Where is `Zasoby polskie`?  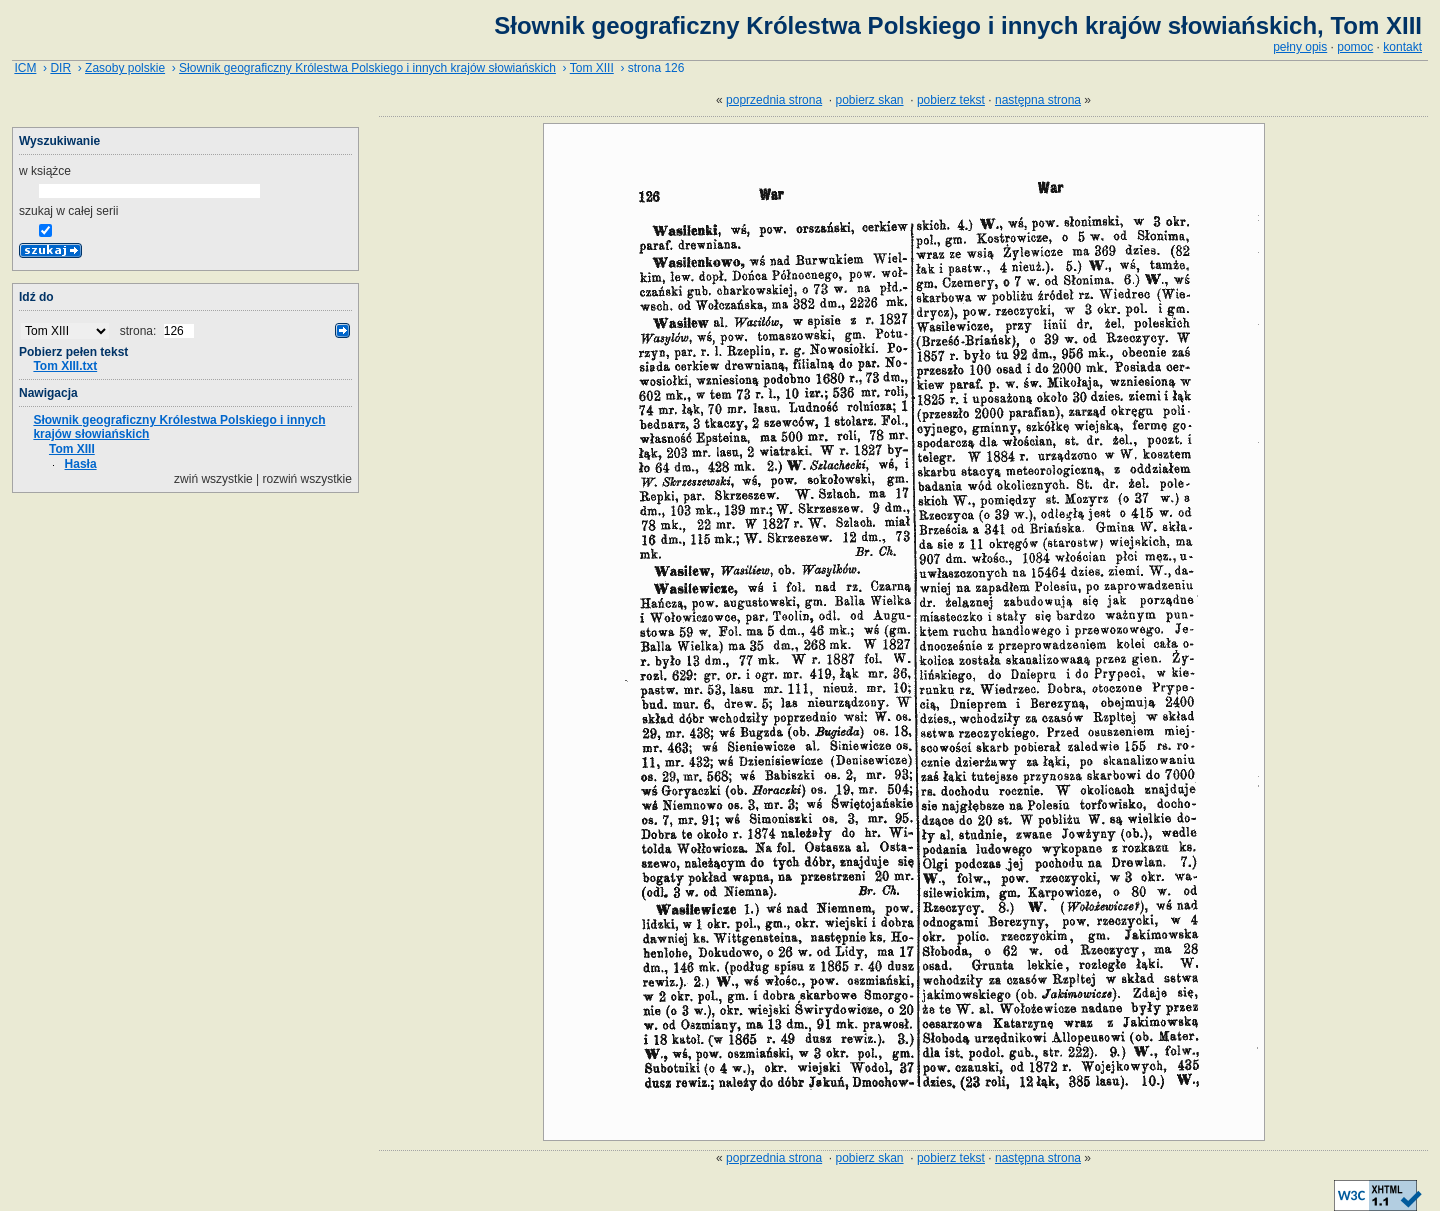
Zasoby polskie is located at coordinates (125, 68).